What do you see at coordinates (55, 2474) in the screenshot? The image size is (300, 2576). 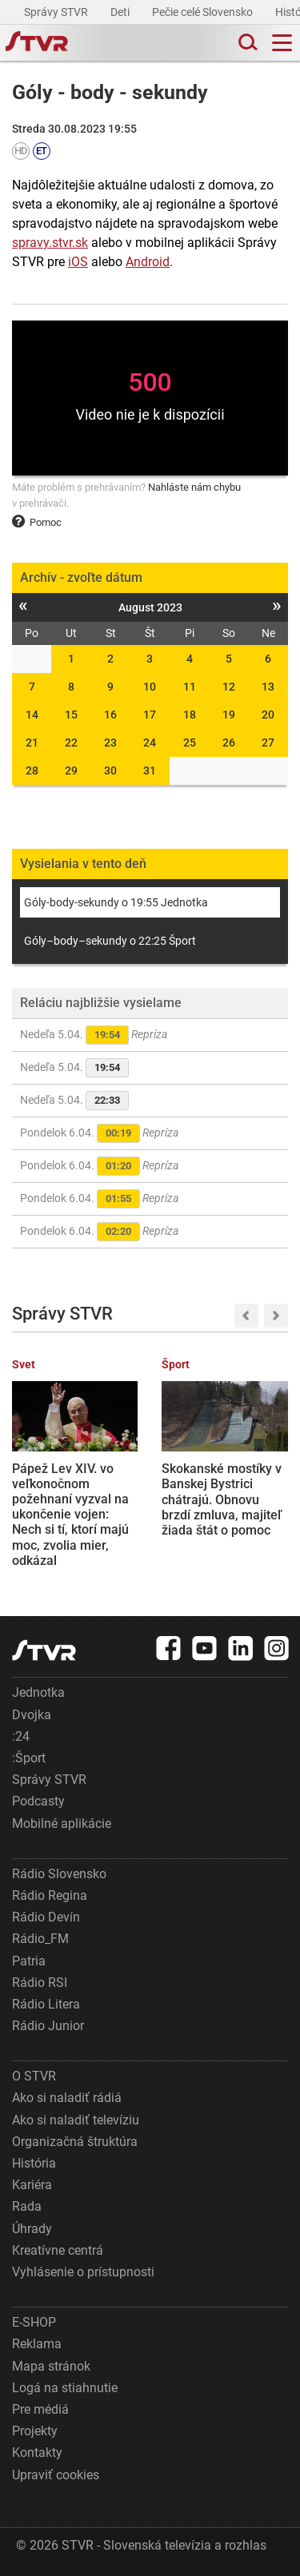 I see `Upraviť cookies` at bounding box center [55, 2474].